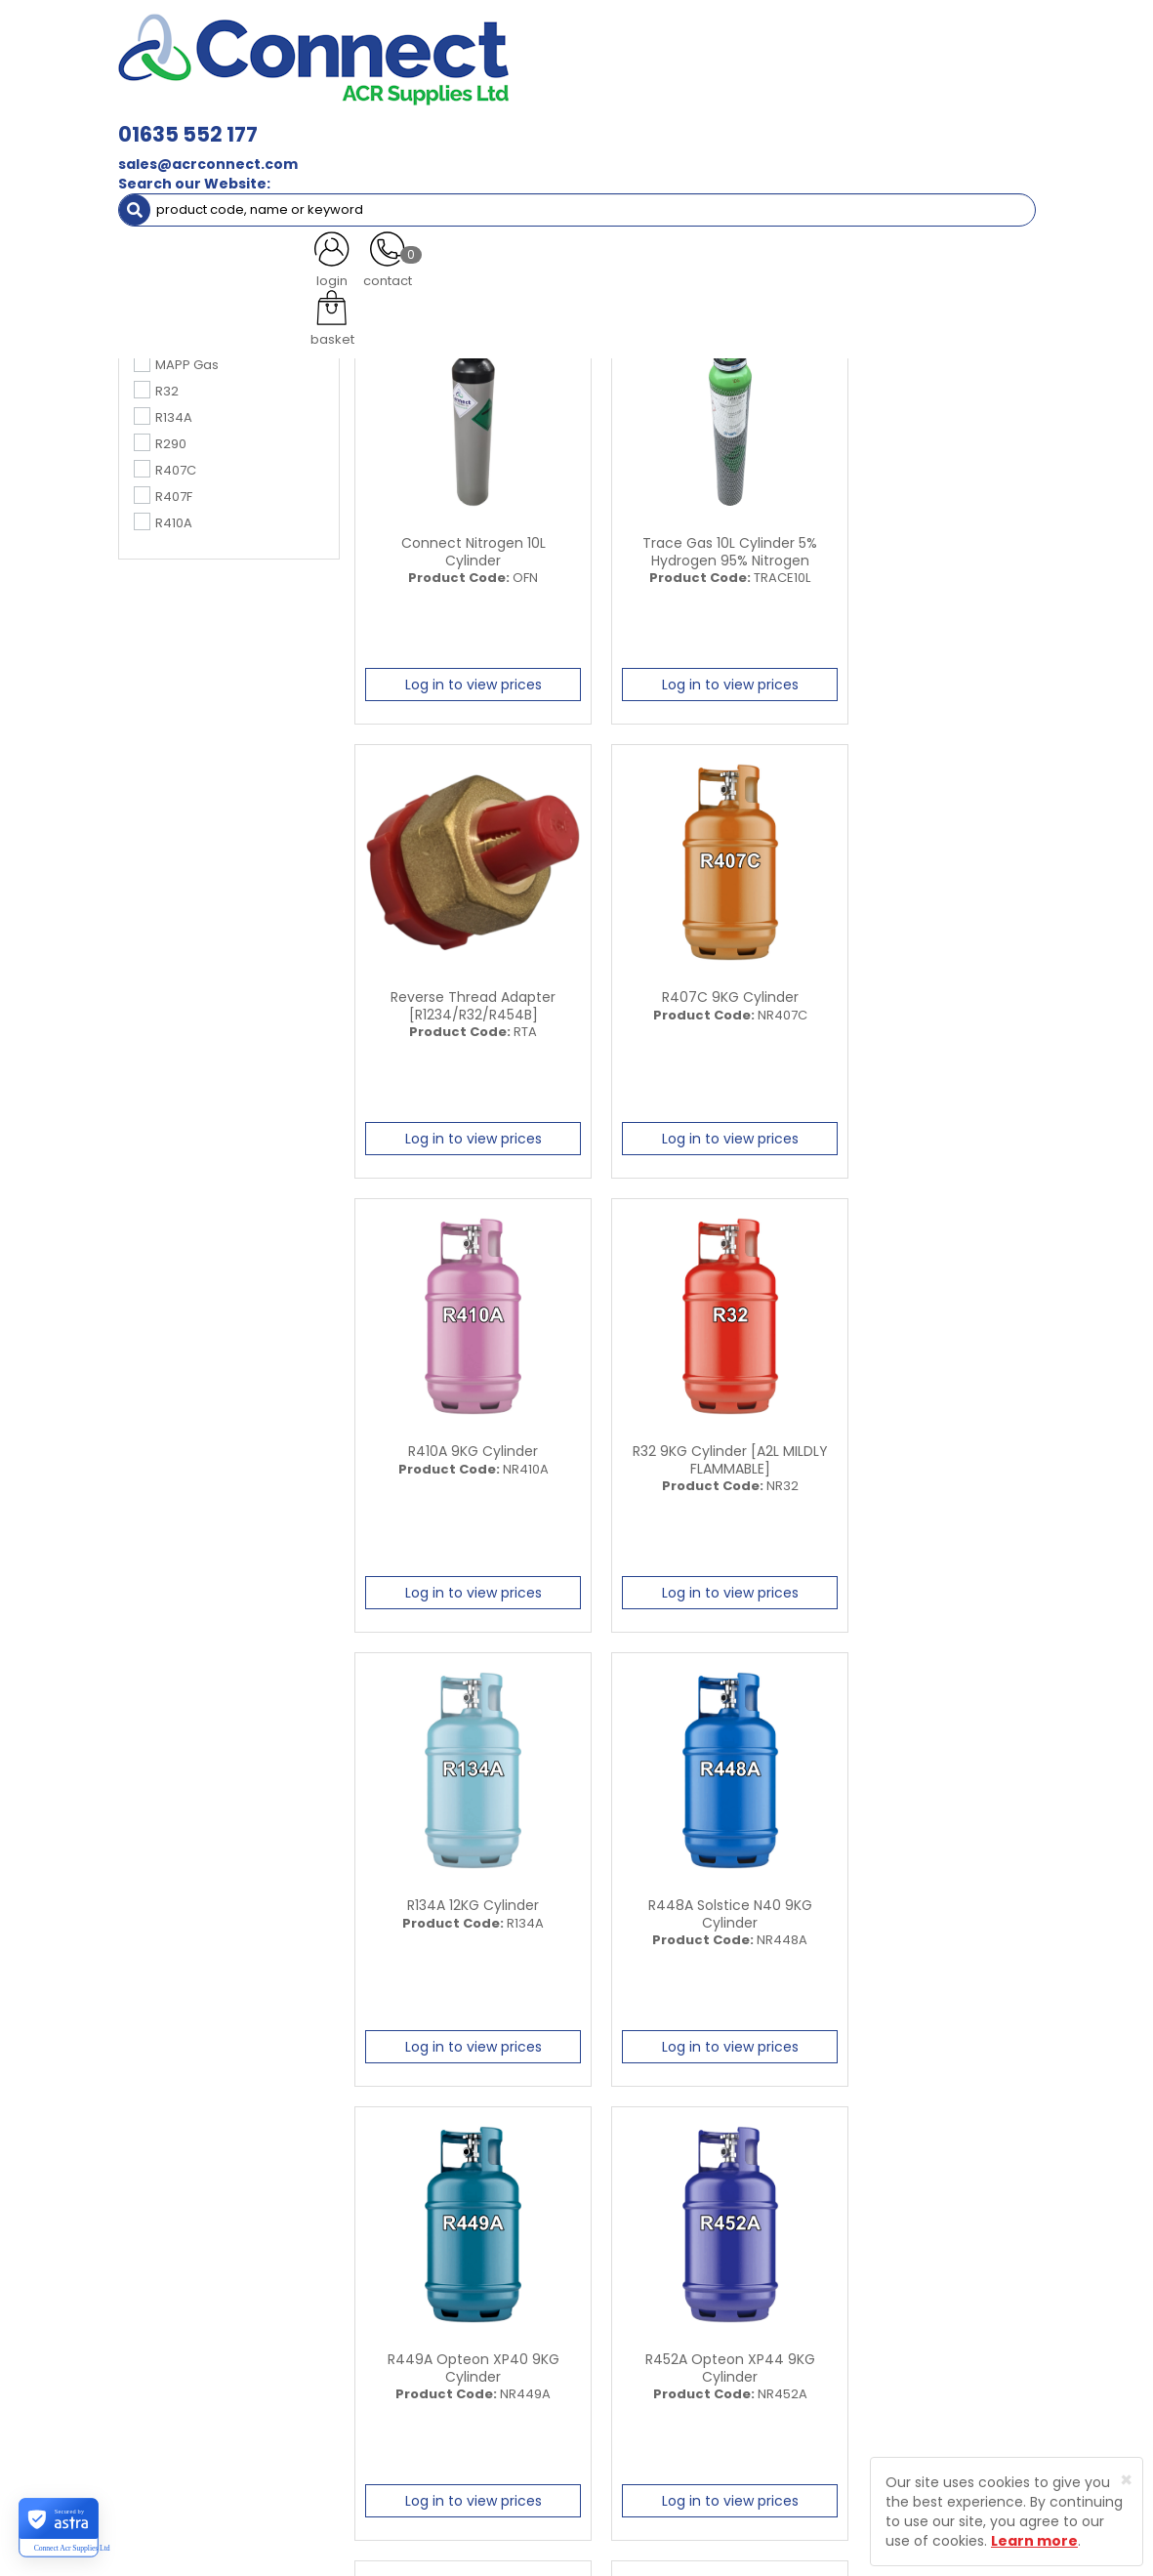 This screenshot has width=1153, height=2576. Describe the element at coordinates (917, 2115) in the screenshot. I see `All` at that location.